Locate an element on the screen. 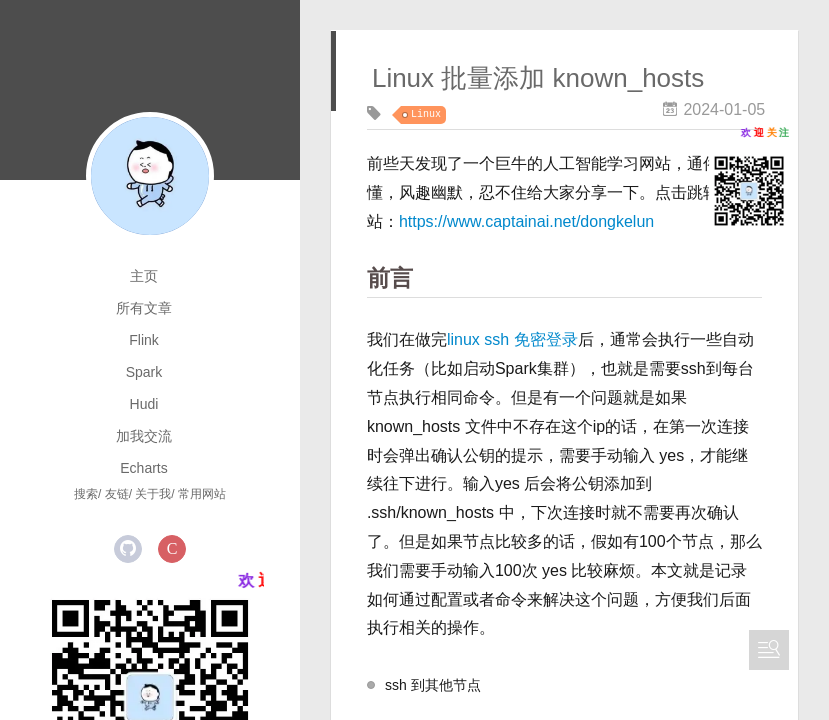 The image size is (829, 720). Hudi is located at coordinates (144, 404).